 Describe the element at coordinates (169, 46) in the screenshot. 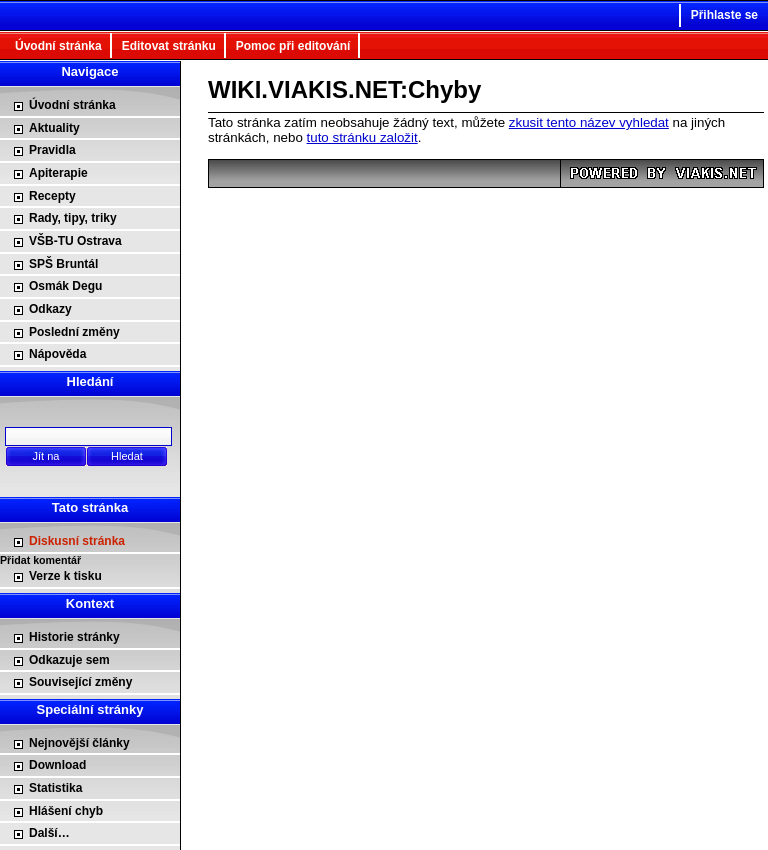

I see `Editovat stránku` at that location.